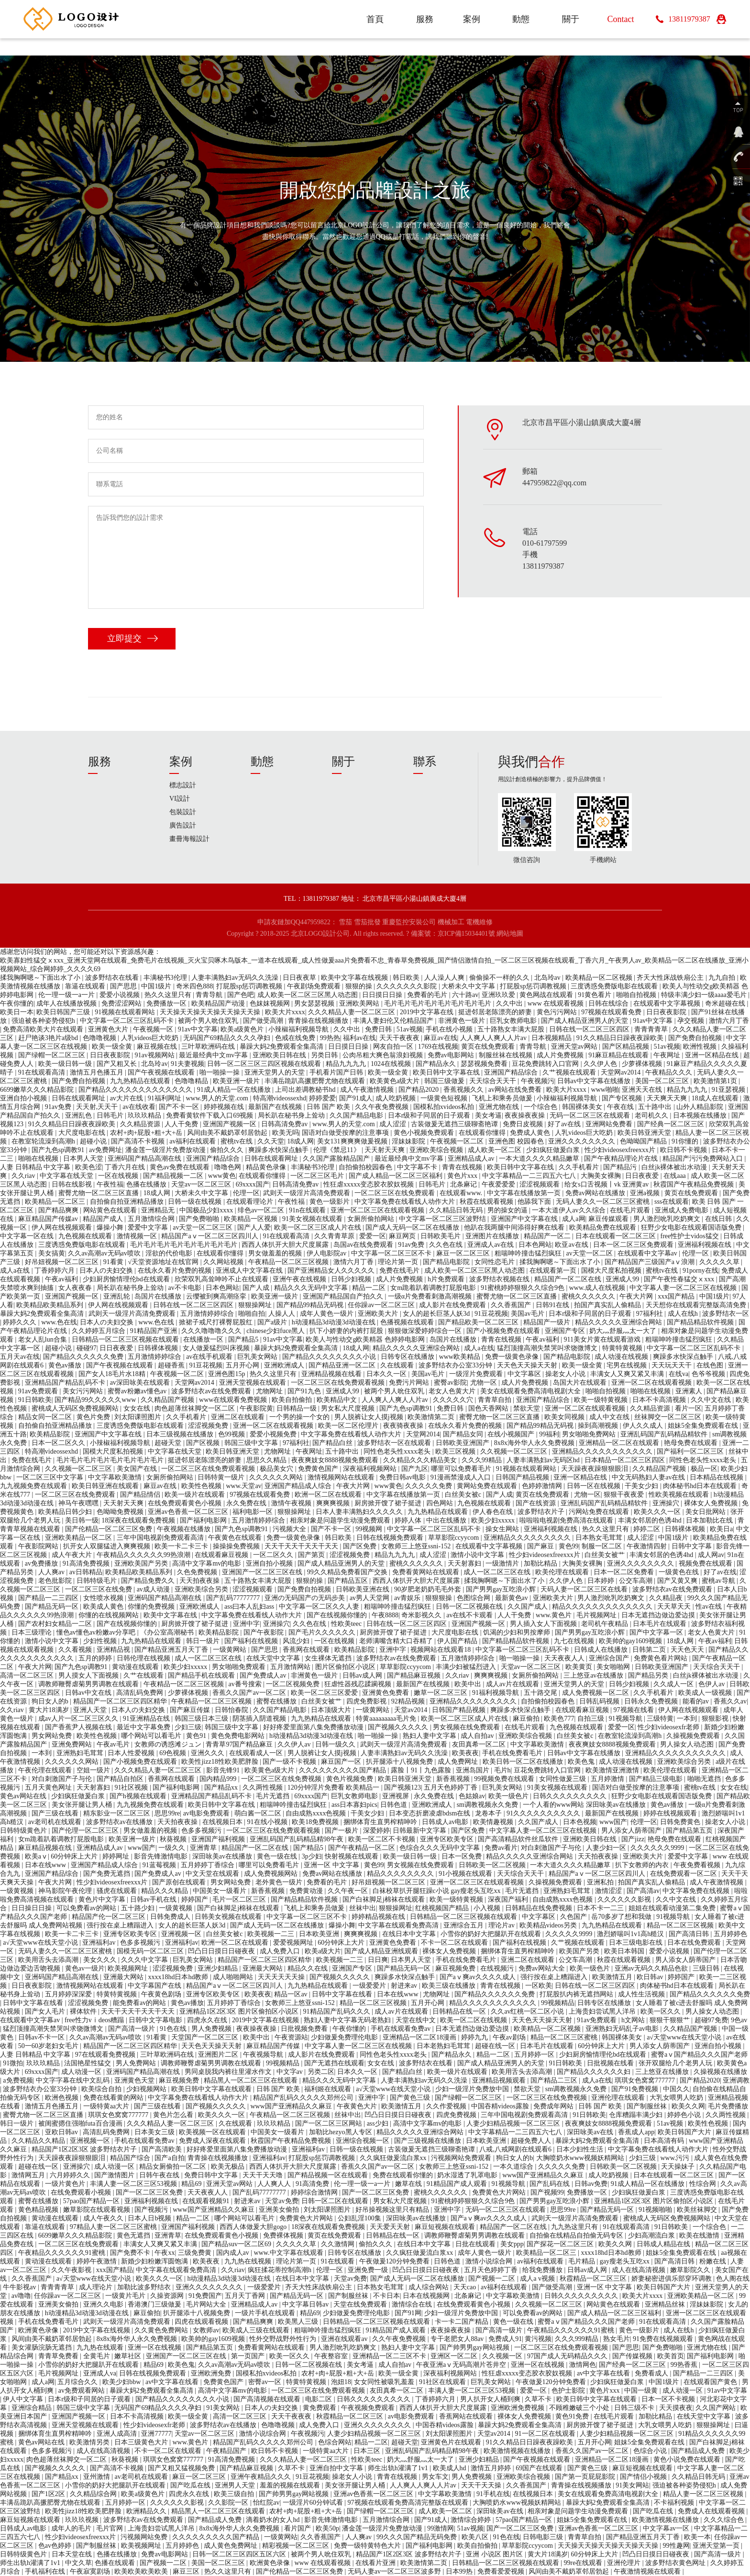 Image resolution: width=750 pixels, height=2576 pixels. Describe the element at coordinates (252, 1184) in the screenshot. I see `69xxxx国产` at that location.